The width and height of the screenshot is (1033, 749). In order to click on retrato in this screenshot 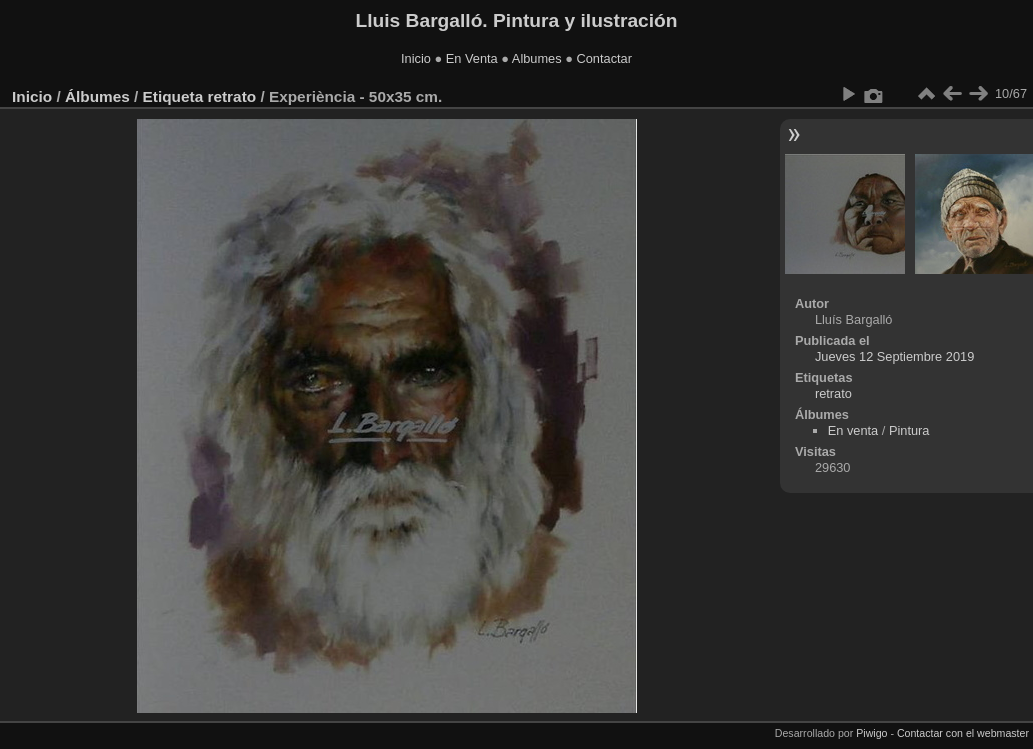, I will do `click(231, 96)`.